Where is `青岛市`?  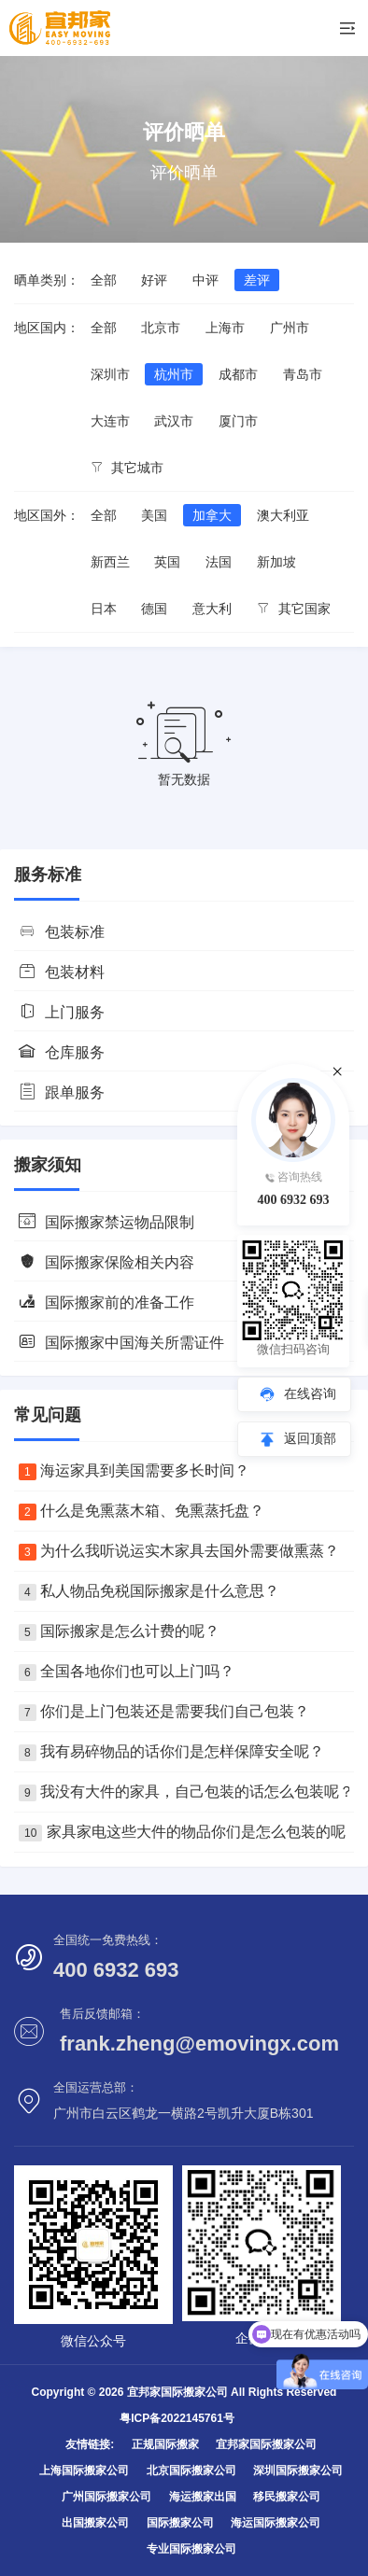 青岛市 is located at coordinates (302, 374).